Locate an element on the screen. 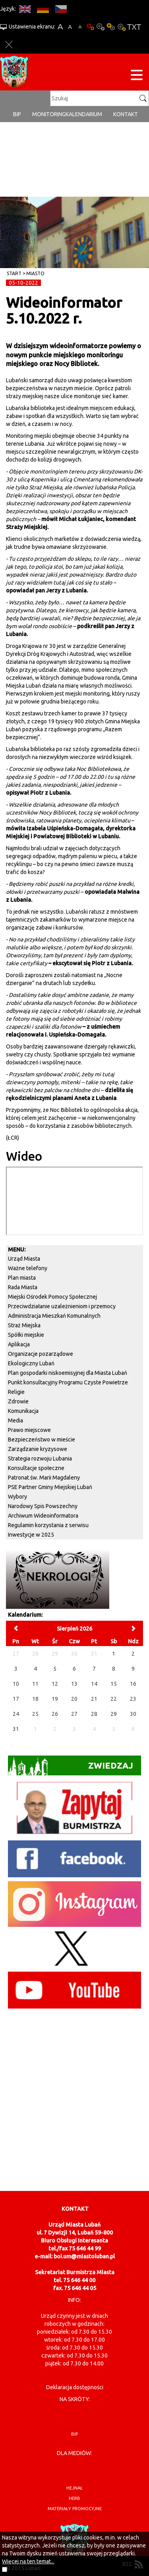  Aplikacja is located at coordinates (19, 1344).